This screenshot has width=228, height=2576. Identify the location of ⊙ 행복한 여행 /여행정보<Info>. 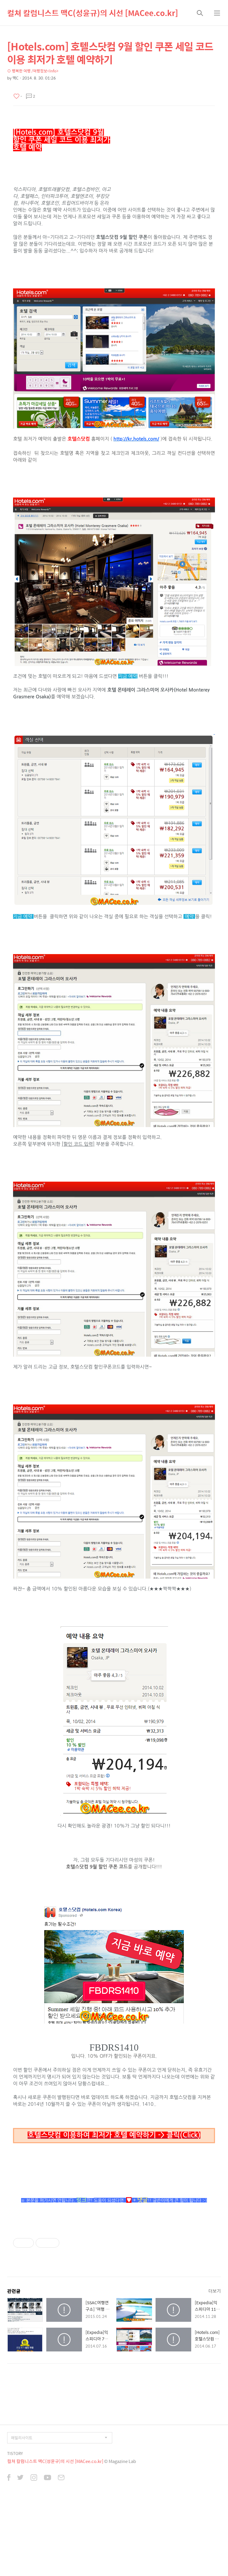
(32, 71).